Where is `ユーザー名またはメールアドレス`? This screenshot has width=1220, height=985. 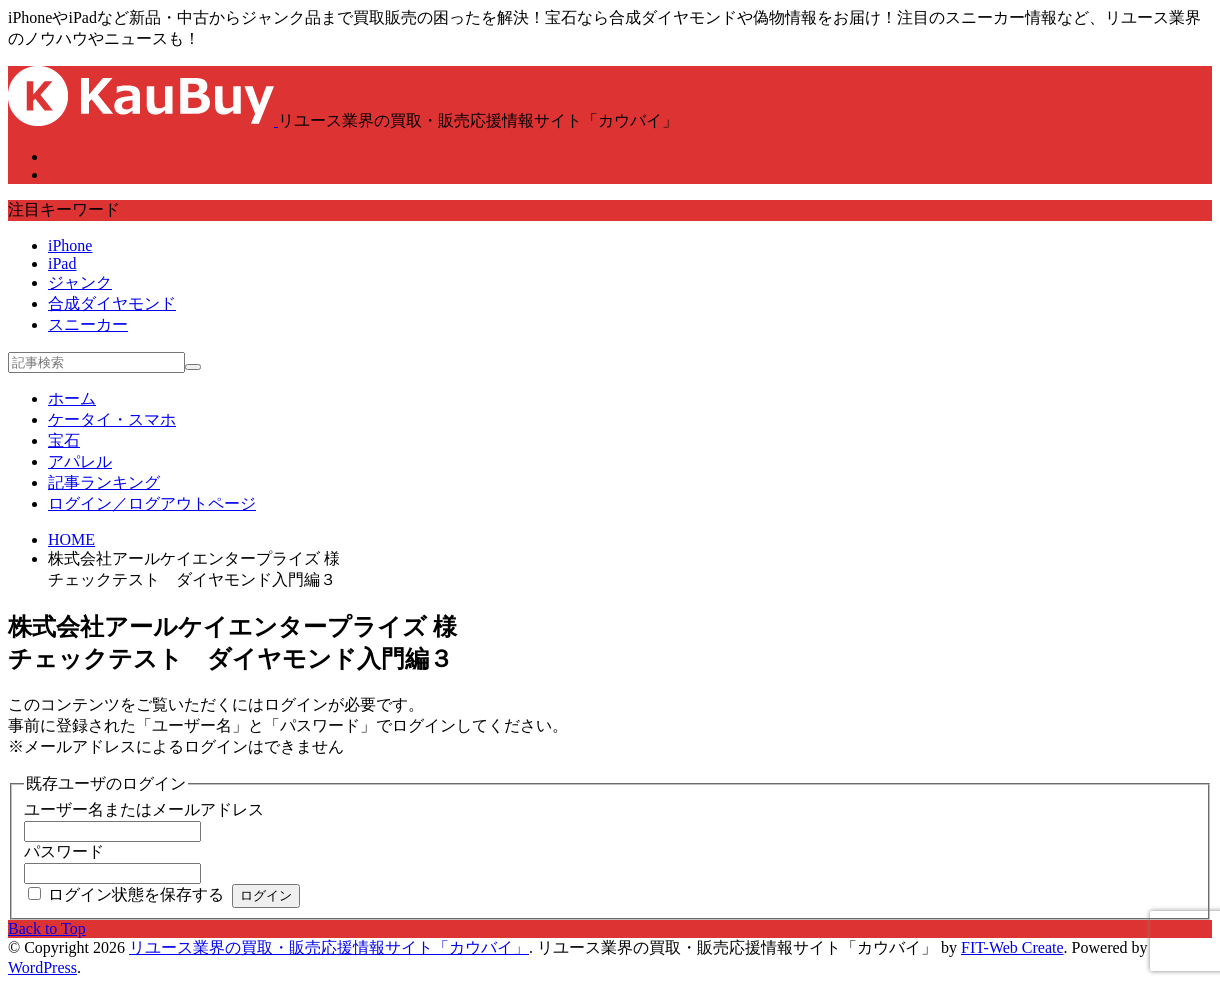
ユーザー名またはメールアドレス is located at coordinates (144, 809).